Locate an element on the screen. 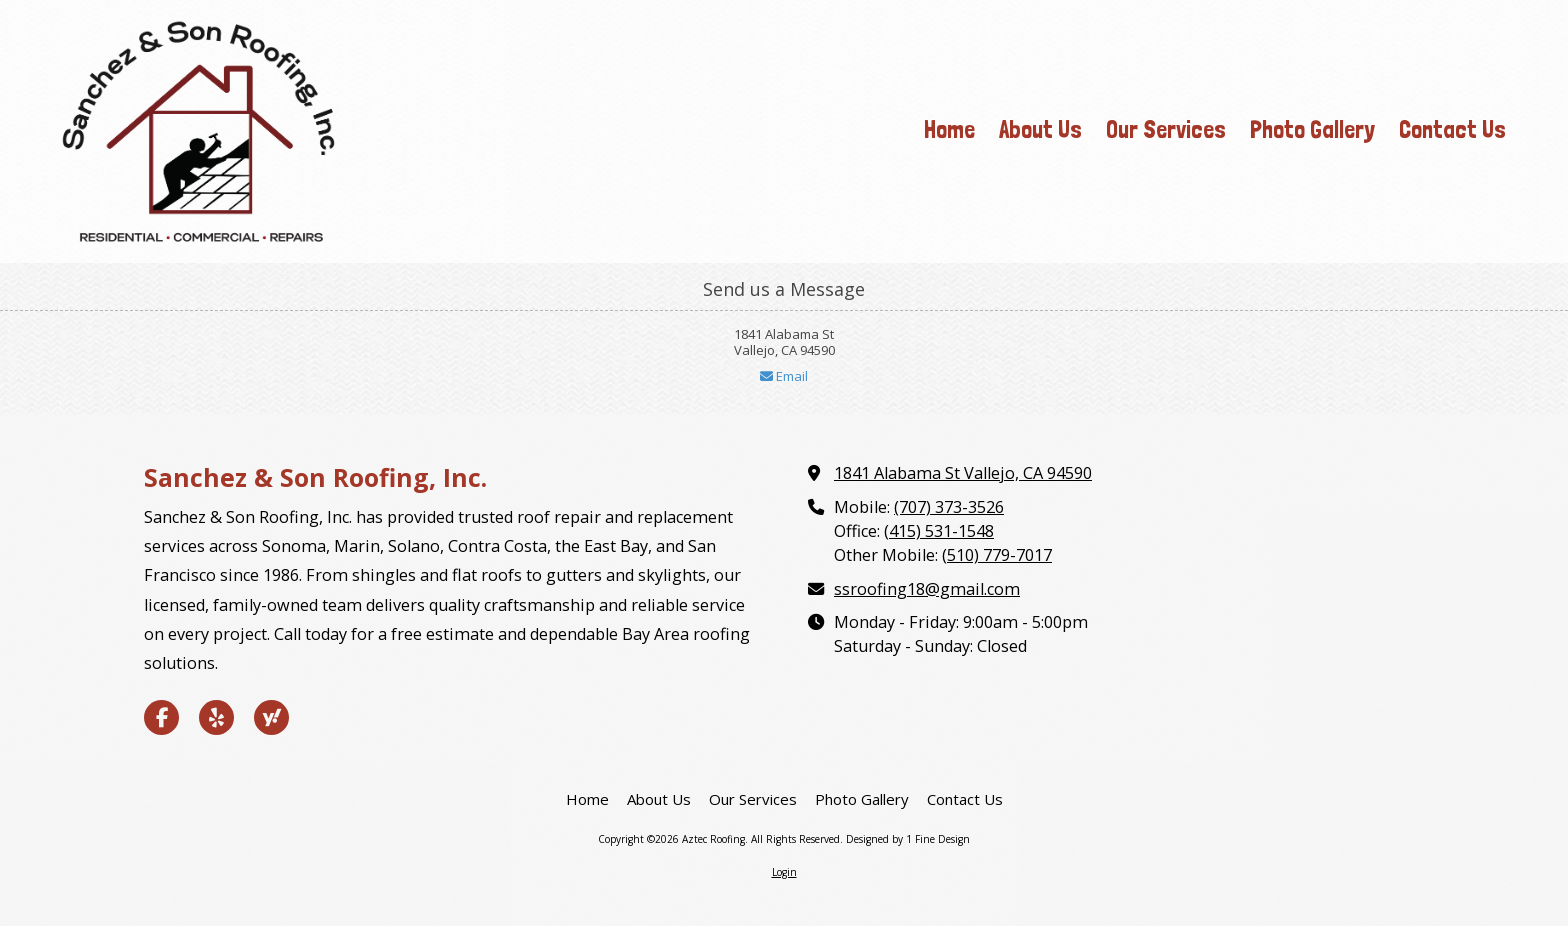 The image size is (1568, 926). [Visit Aztec Roofing on Facebook Page (opens in new window)] is located at coordinates (161, 717).